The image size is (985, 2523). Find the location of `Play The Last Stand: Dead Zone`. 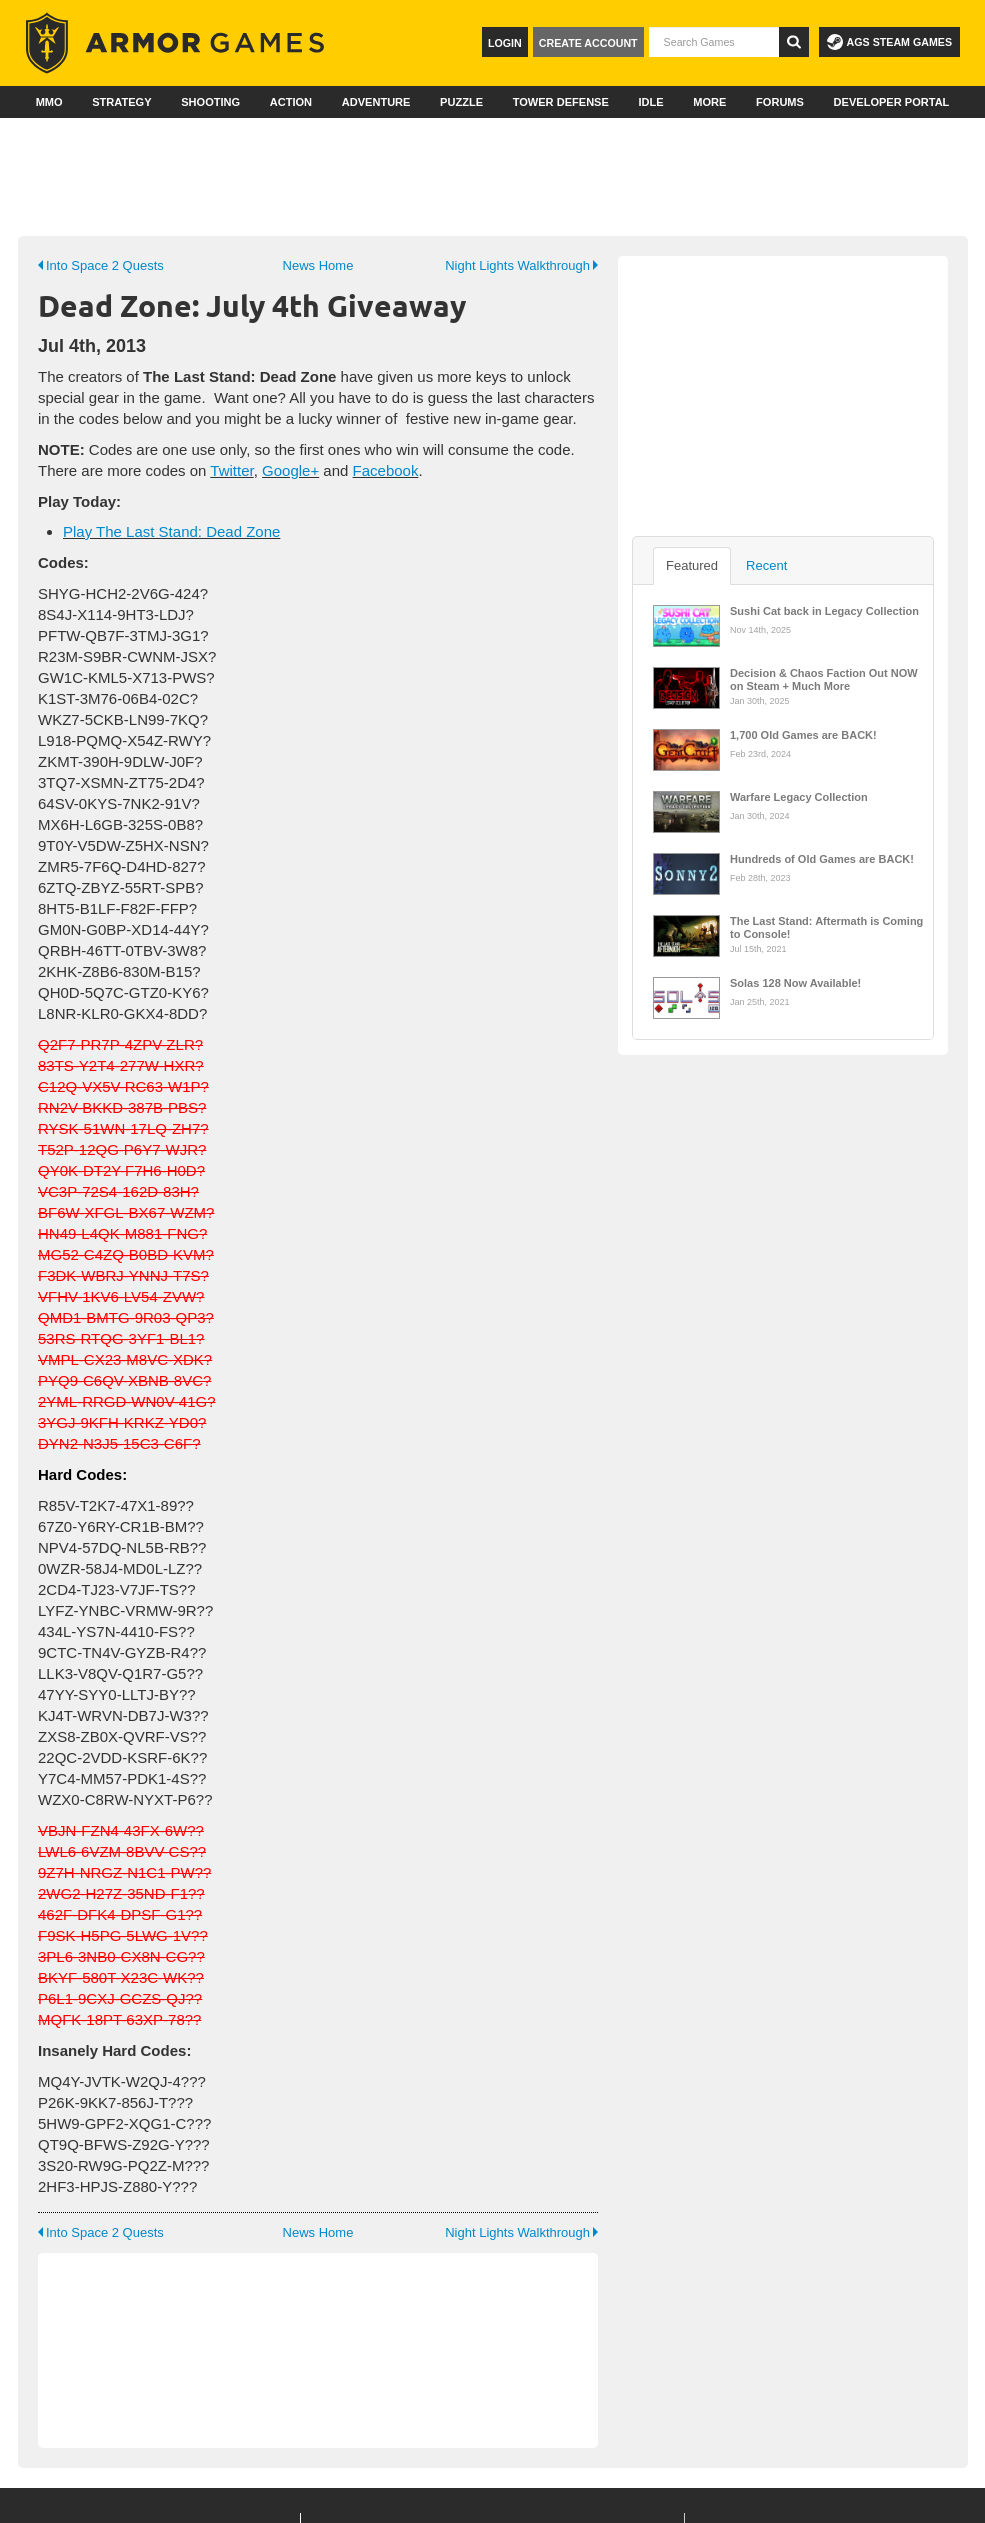

Play The Last Stand: Dead Zone is located at coordinates (171, 531).